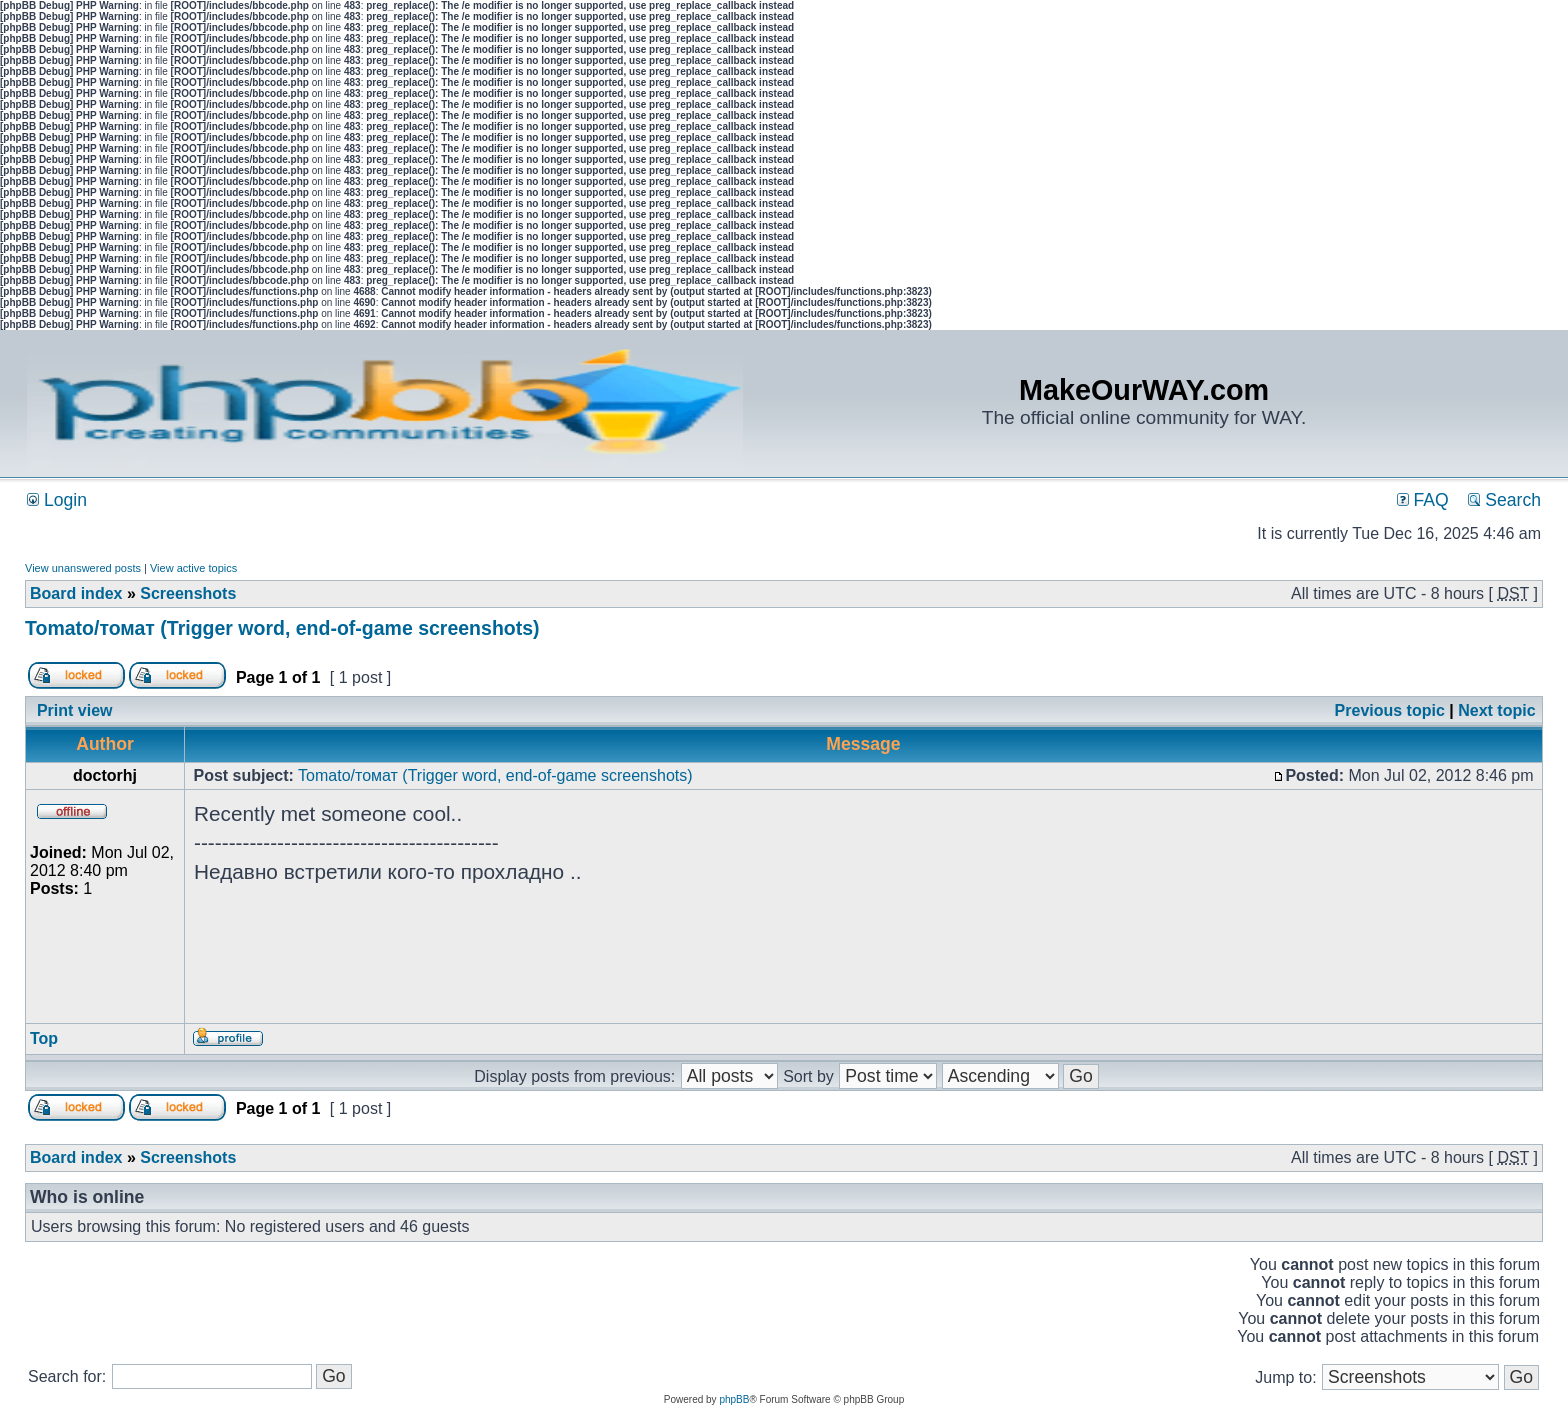  Describe the element at coordinates (734, 1399) in the screenshot. I see `phpBB` at that location.